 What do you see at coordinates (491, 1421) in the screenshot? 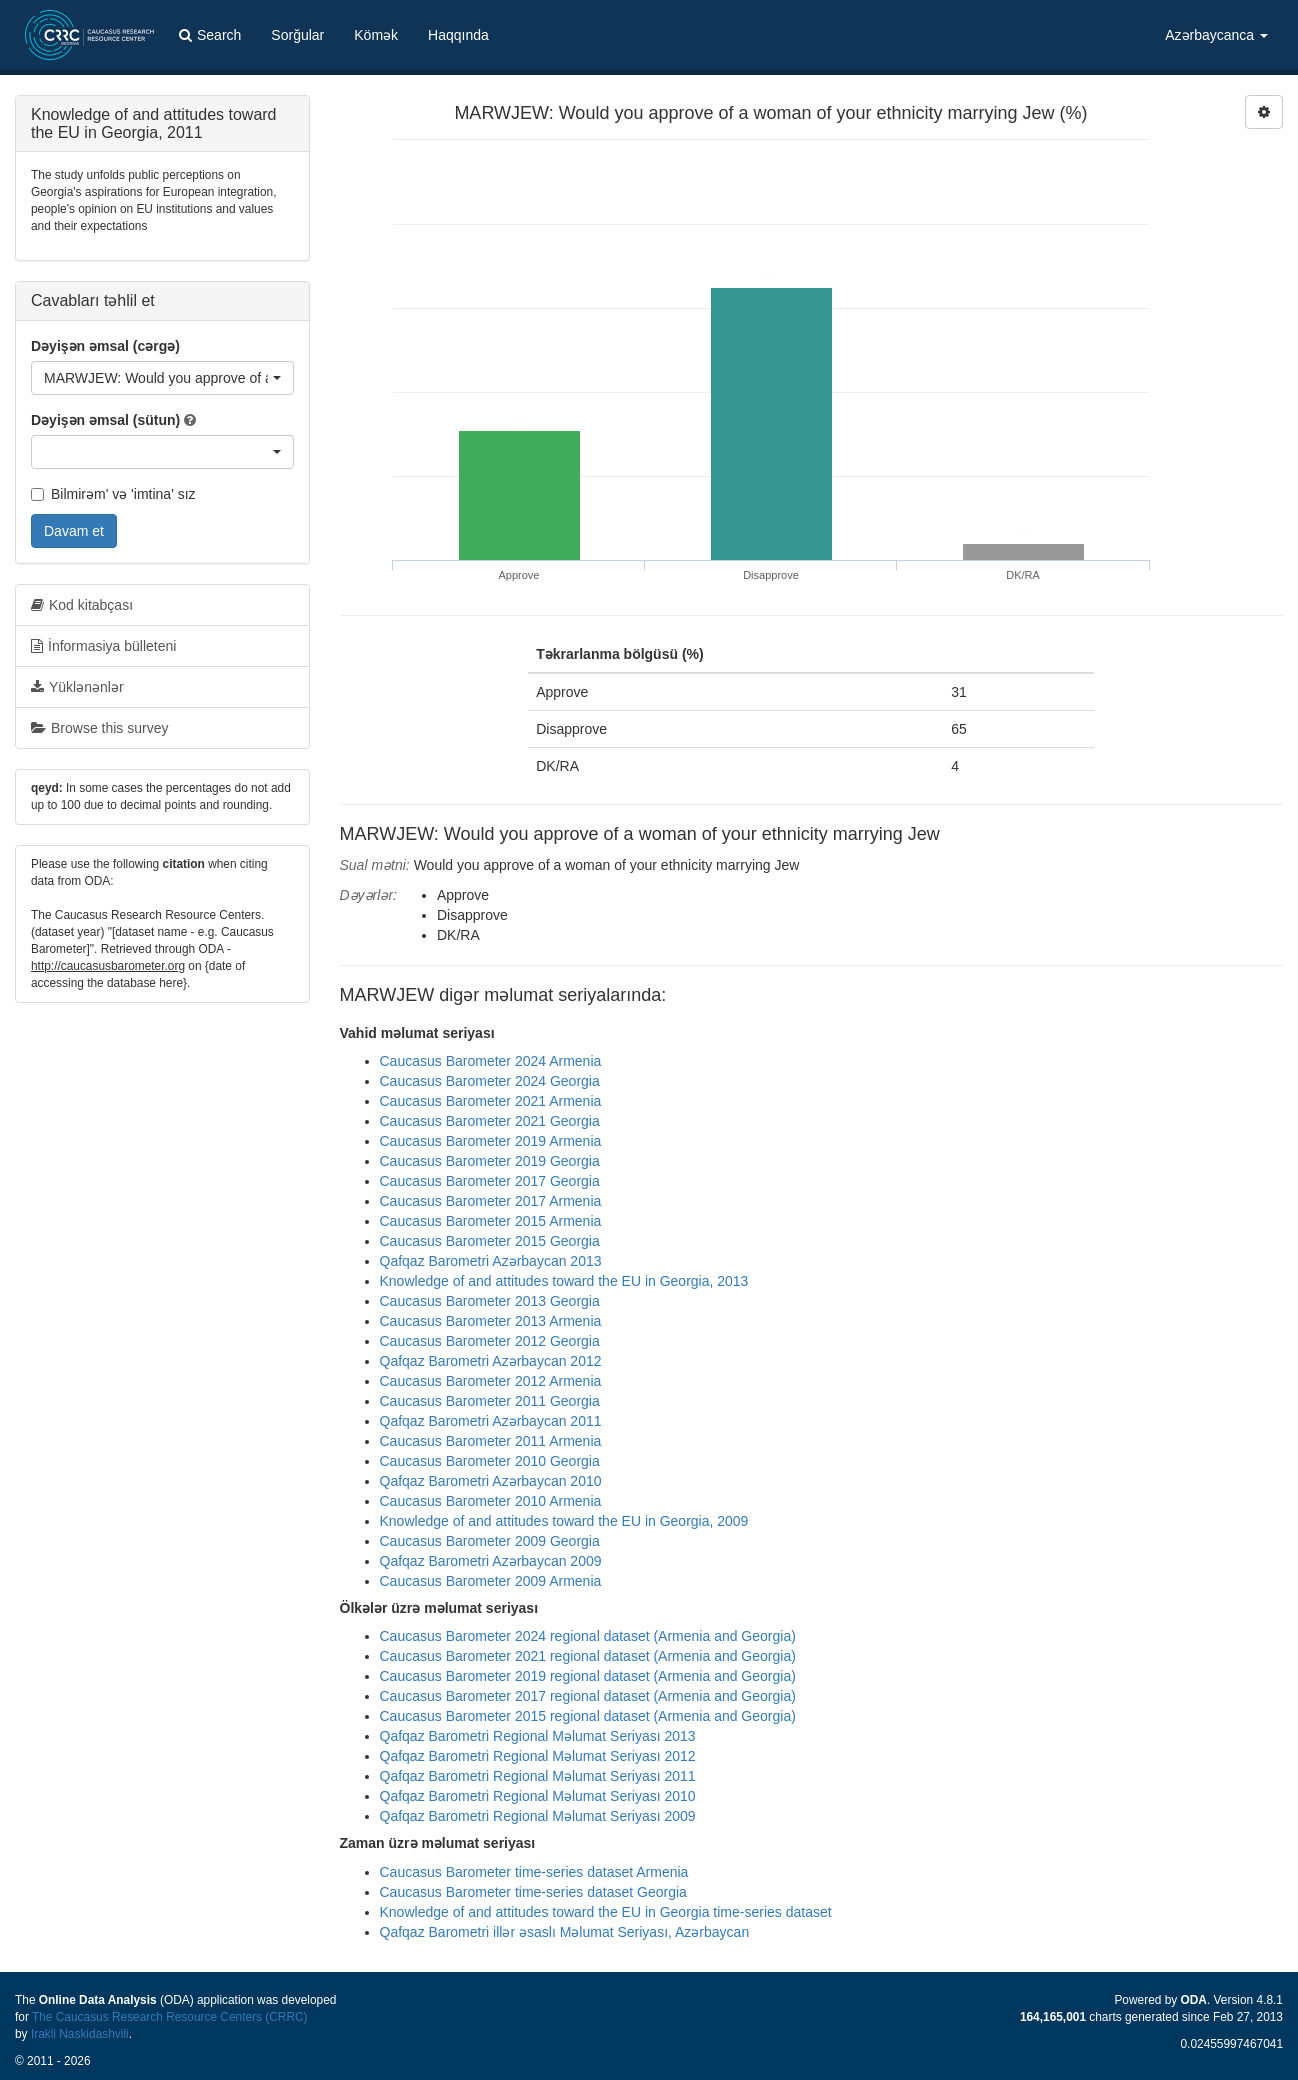
I see `Qafqaz Barometri Azərbaycan 2011` at bounding box center [491, 1421].